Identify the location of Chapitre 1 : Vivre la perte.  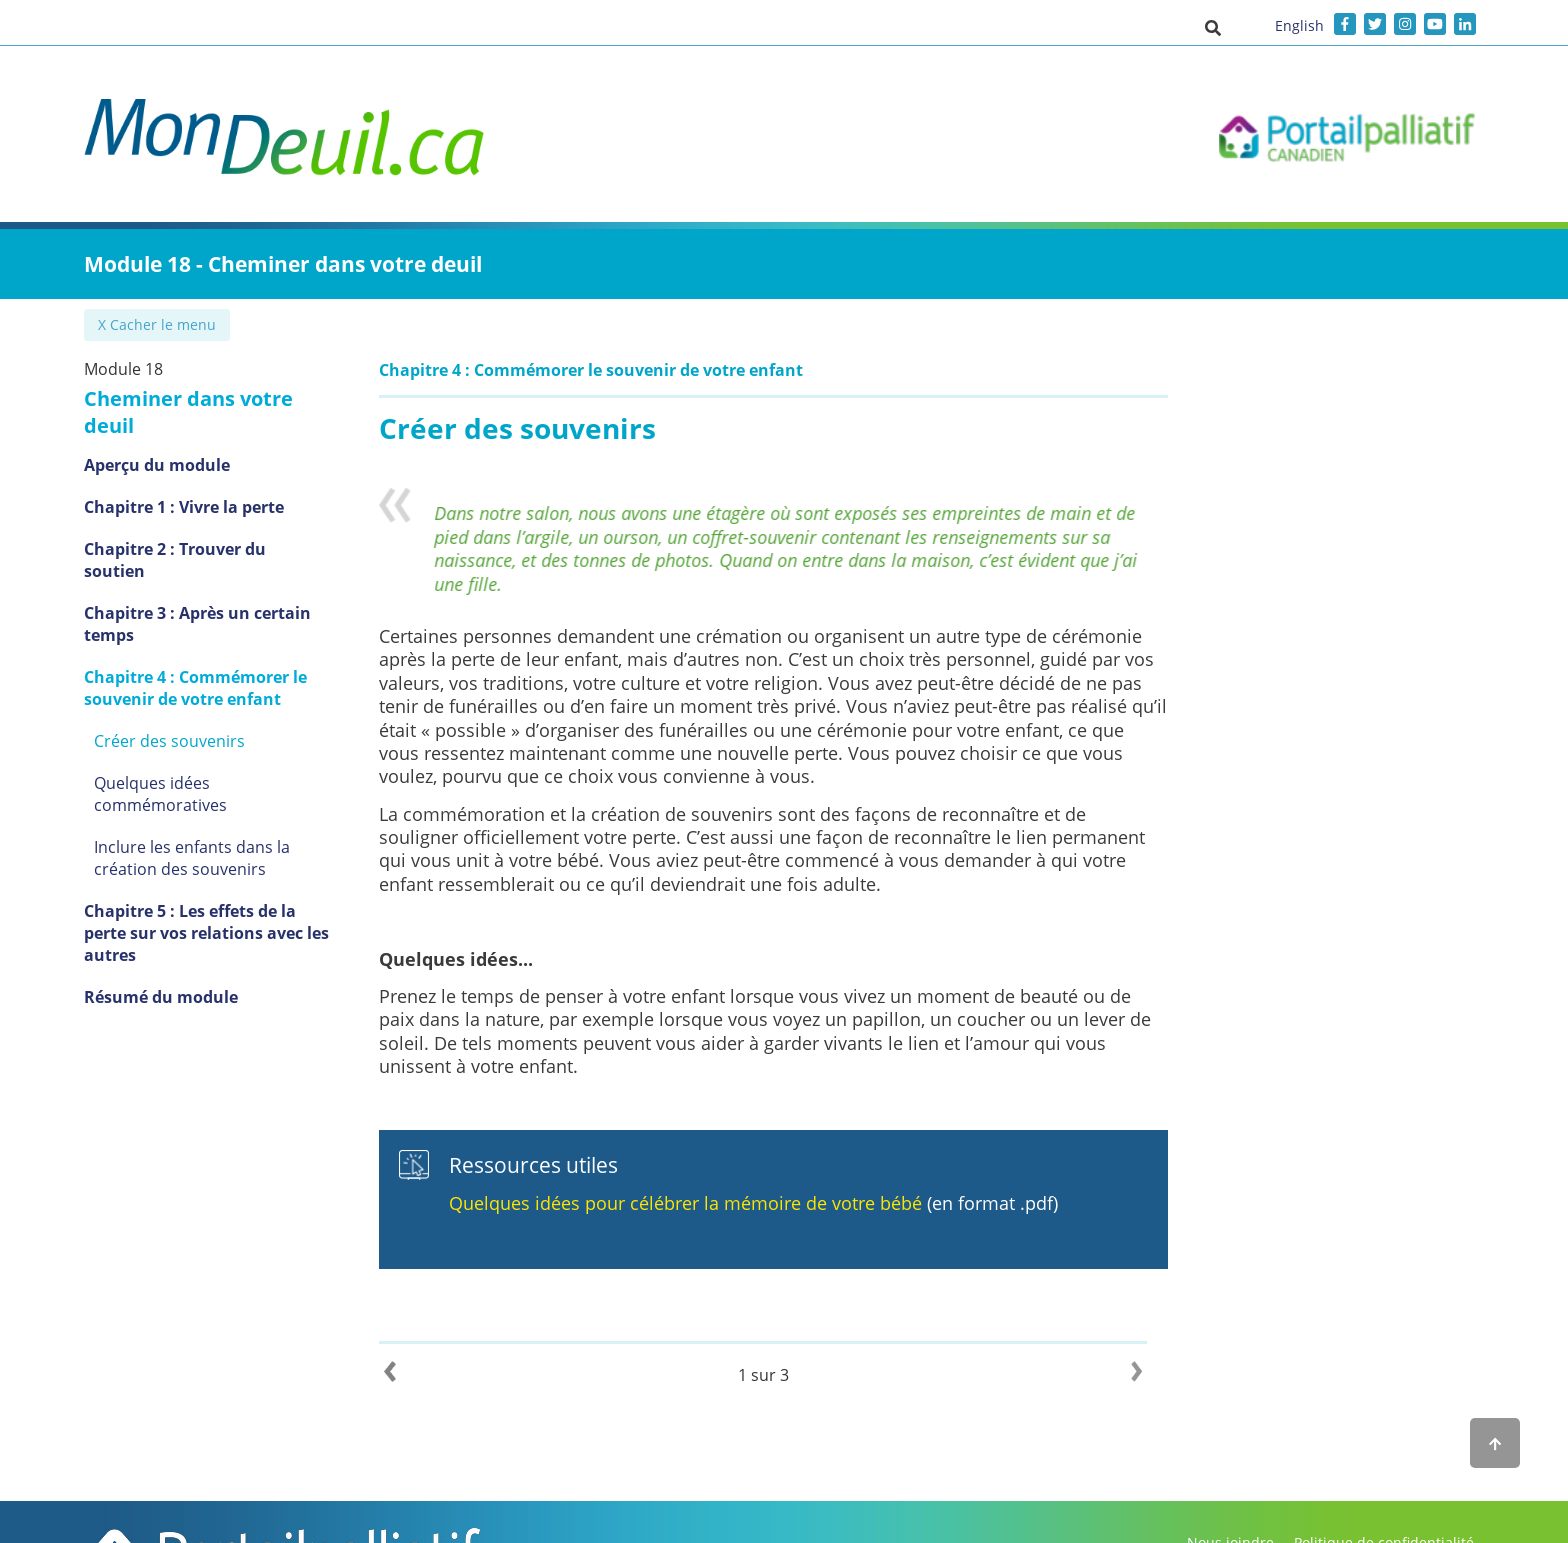
(184, 480).